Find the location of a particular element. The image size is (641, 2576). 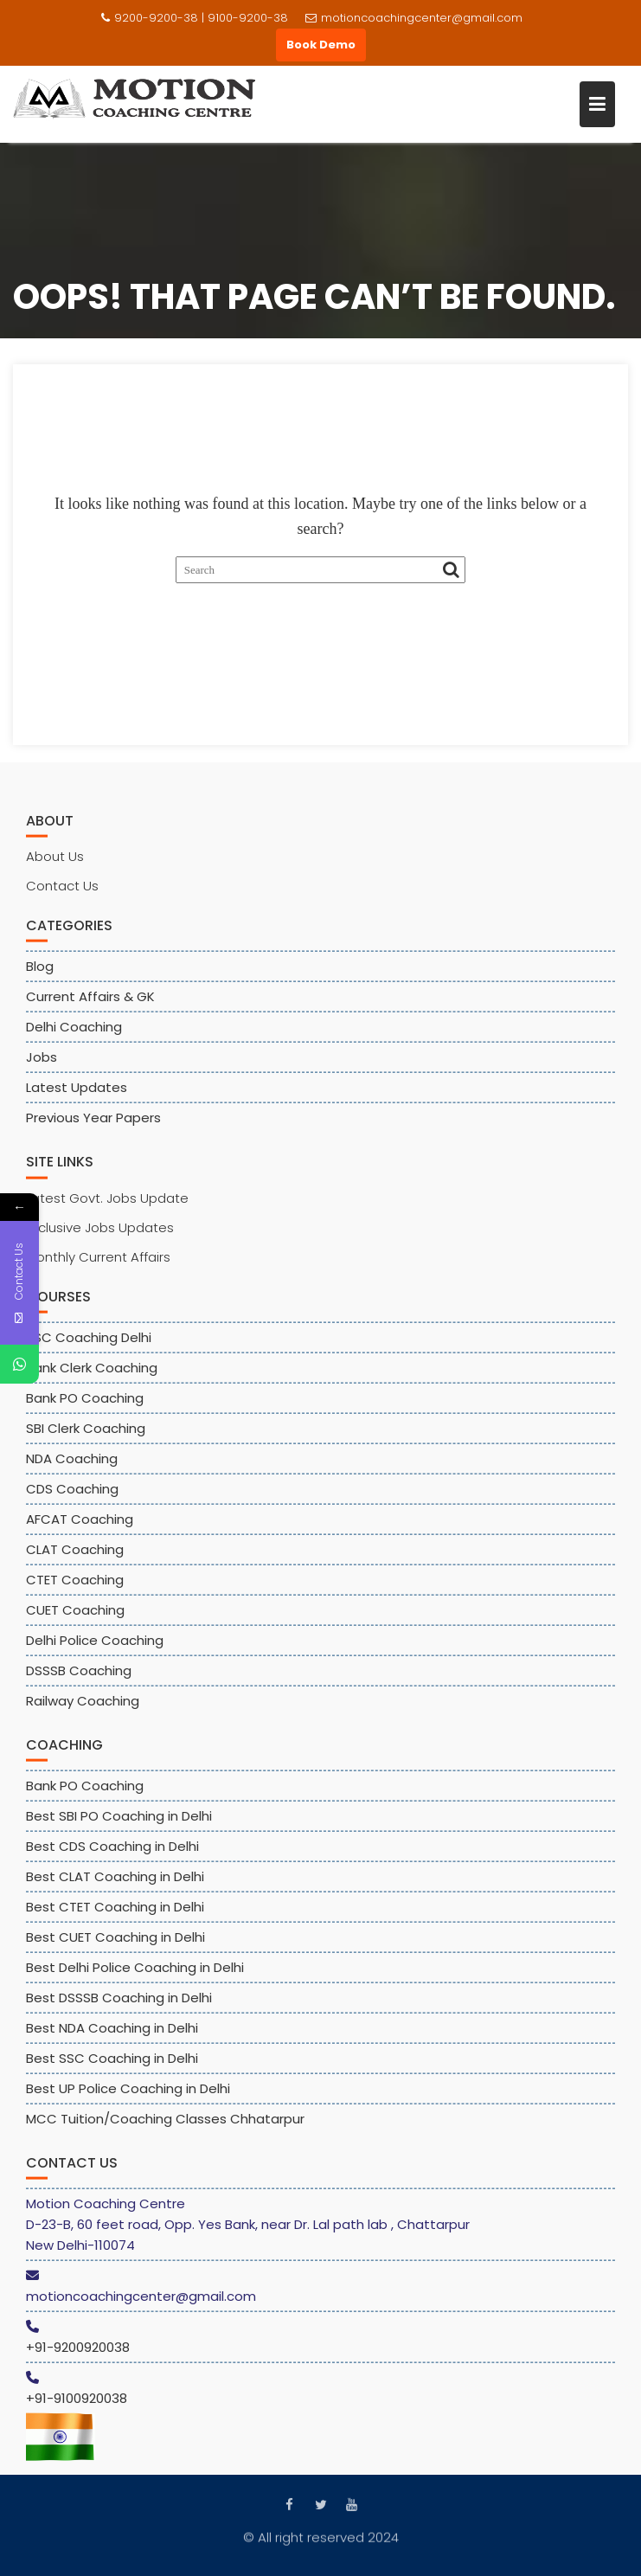

Best CUET Coaching in Delhi is located at coordinates (115, 1946).